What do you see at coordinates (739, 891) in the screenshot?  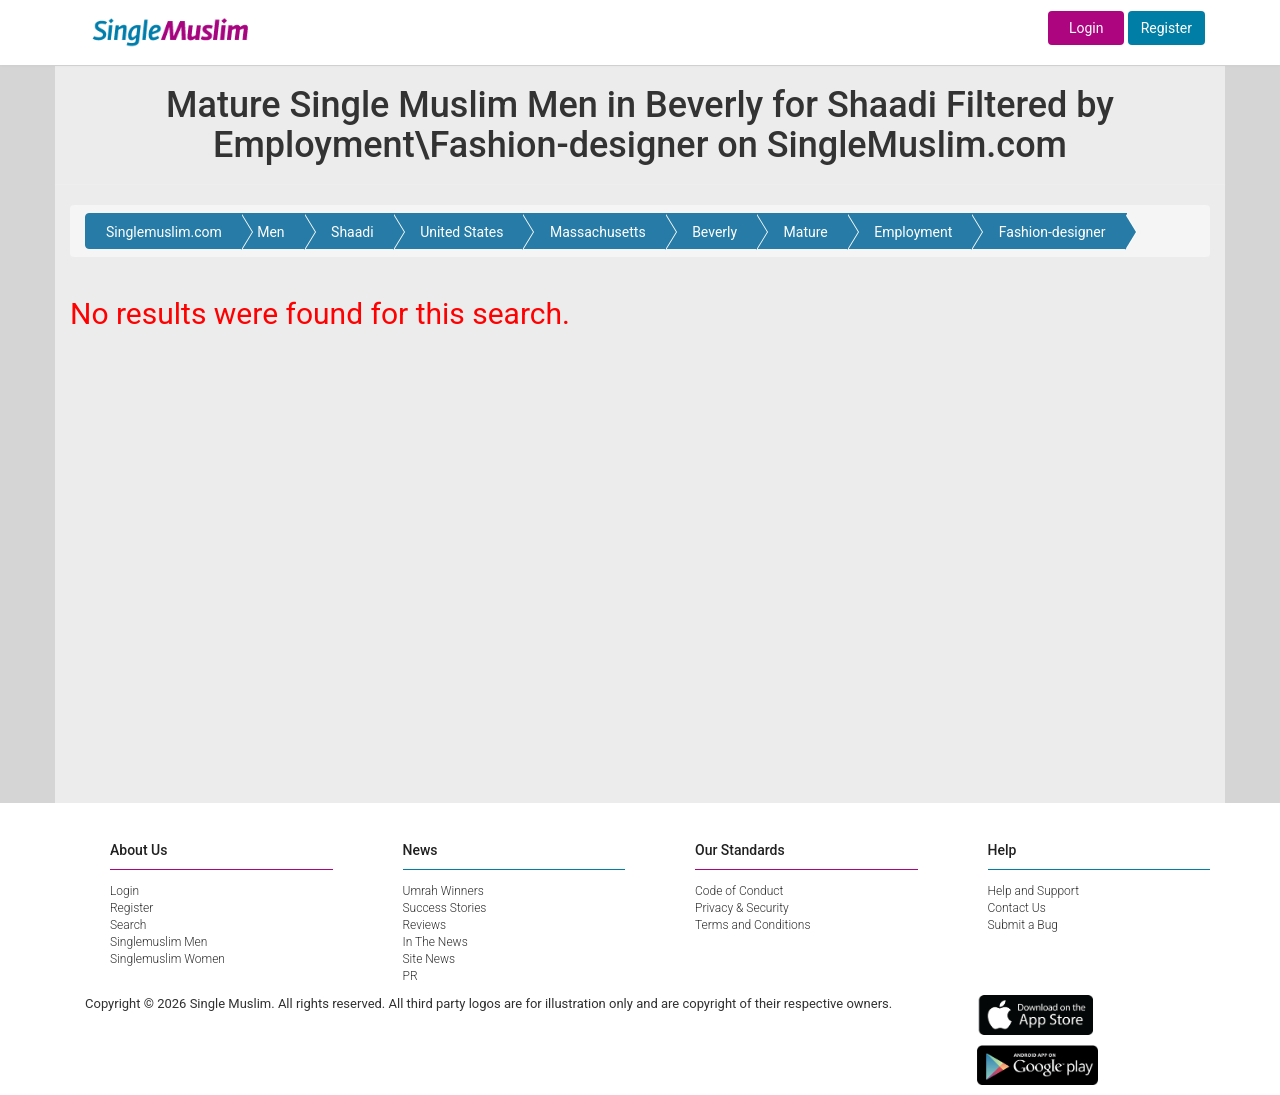 I see `Code of Conduct` at bounding box center [739, 891].